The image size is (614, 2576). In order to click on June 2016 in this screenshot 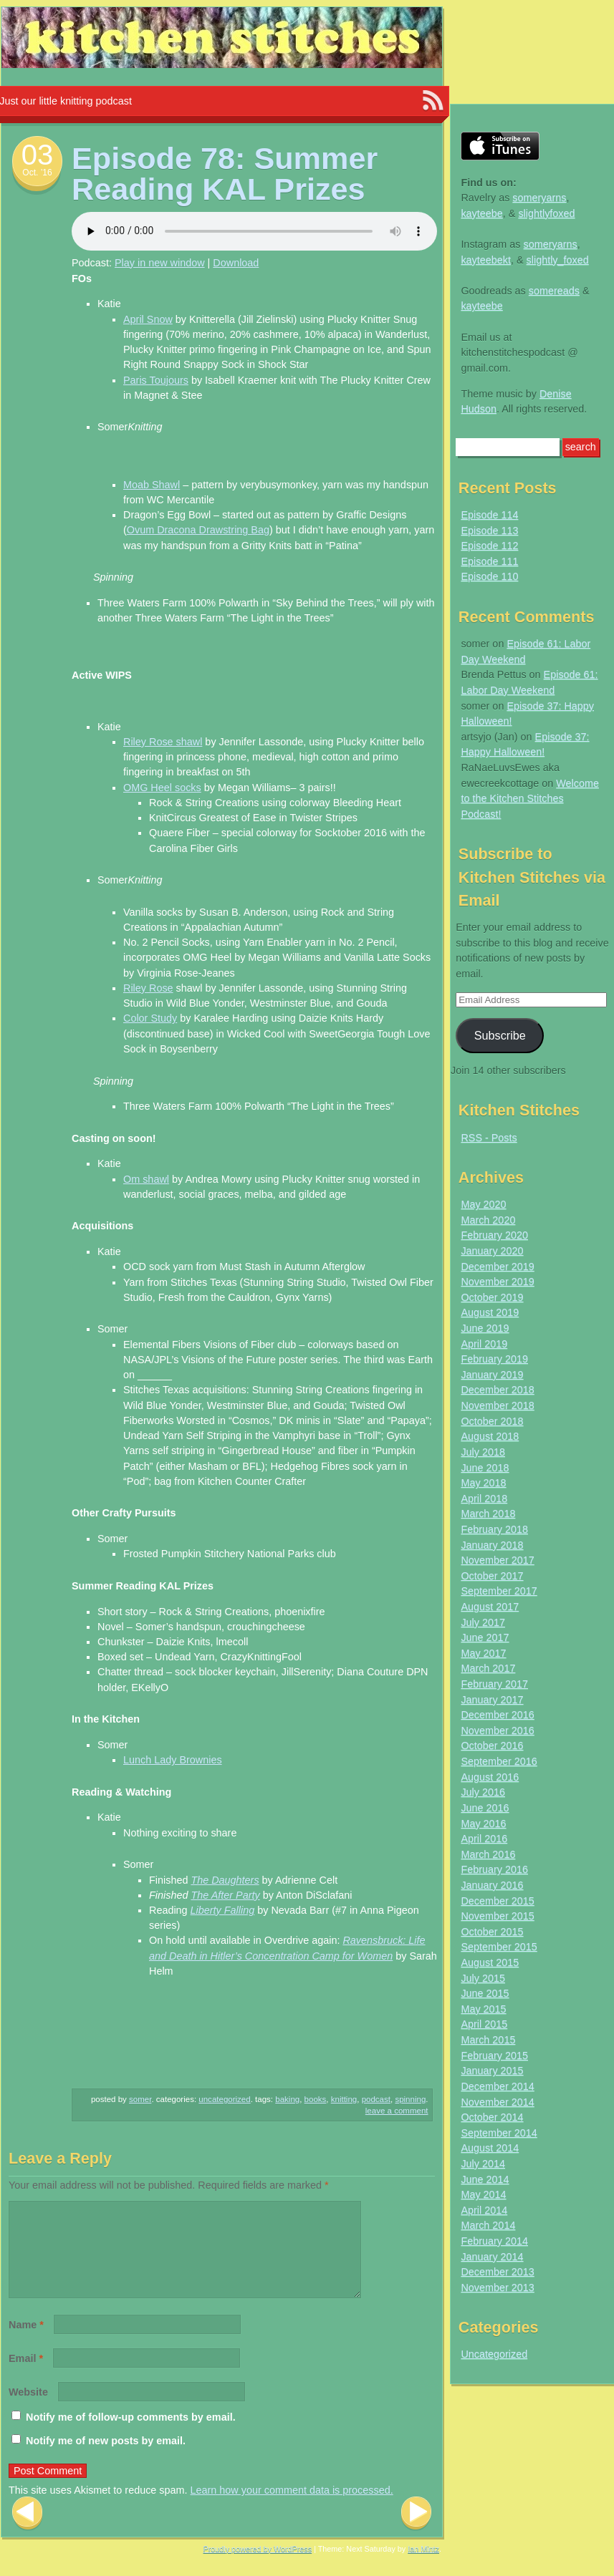, I will do `click(485, 1808)`.